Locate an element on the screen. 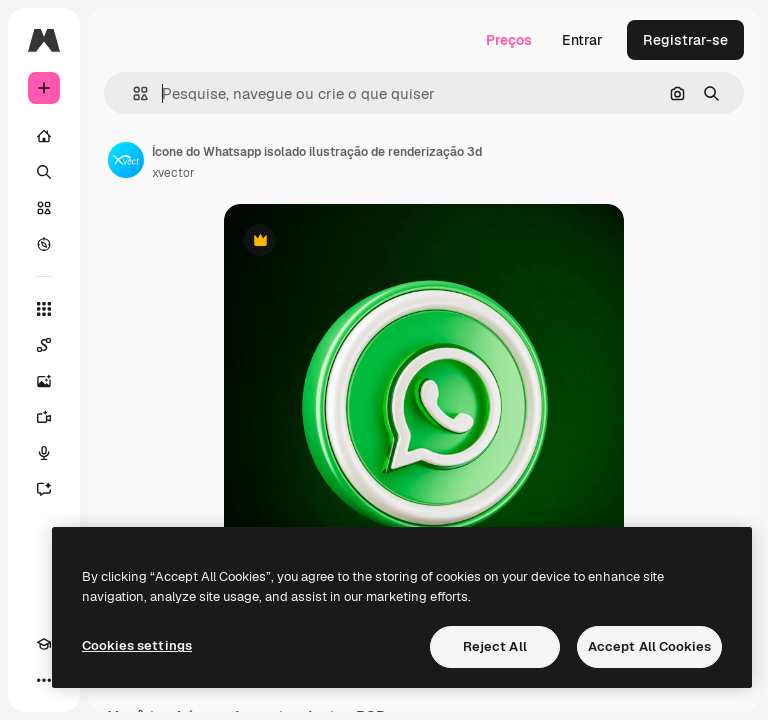  [Explorar] is located at coordinates (44, 244).